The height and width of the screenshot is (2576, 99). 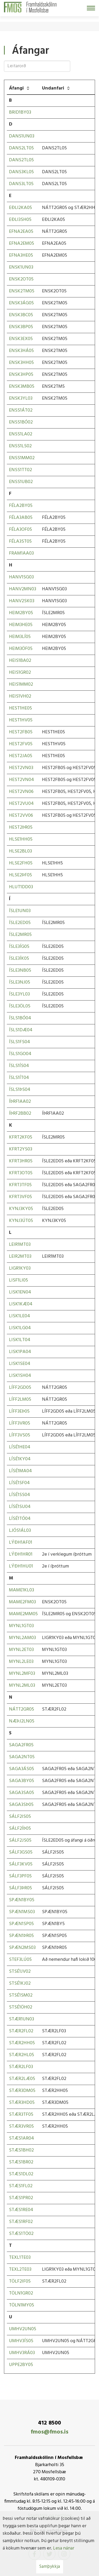 I want to click on LÍSÉ1KY04, so click(x=20, y=1459).